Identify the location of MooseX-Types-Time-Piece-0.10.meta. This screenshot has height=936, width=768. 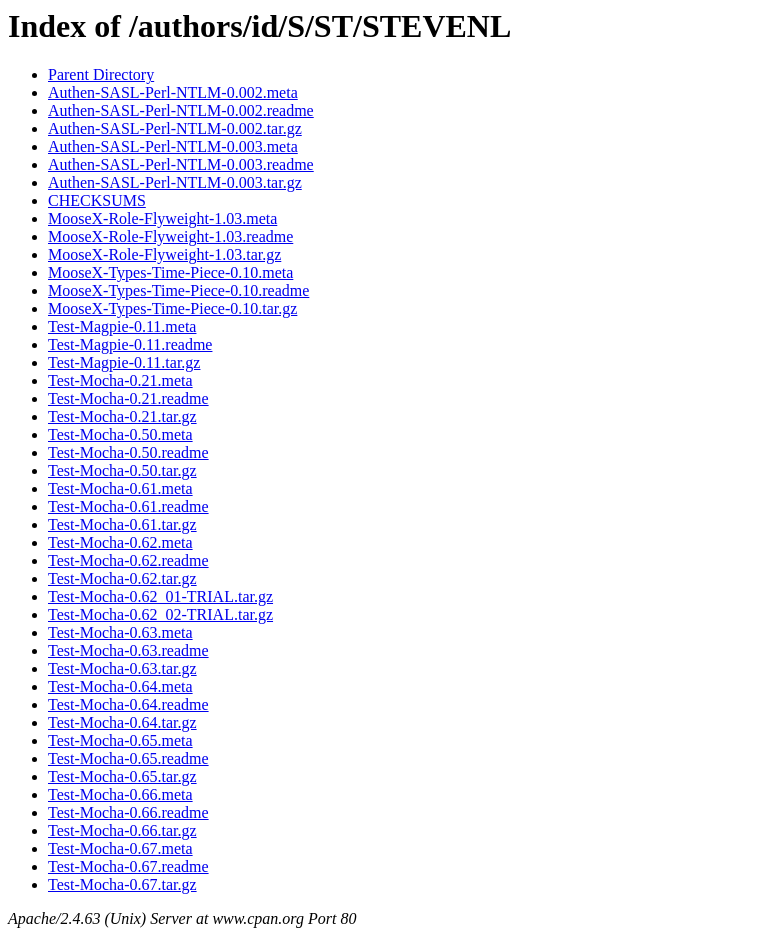
(170, 272).